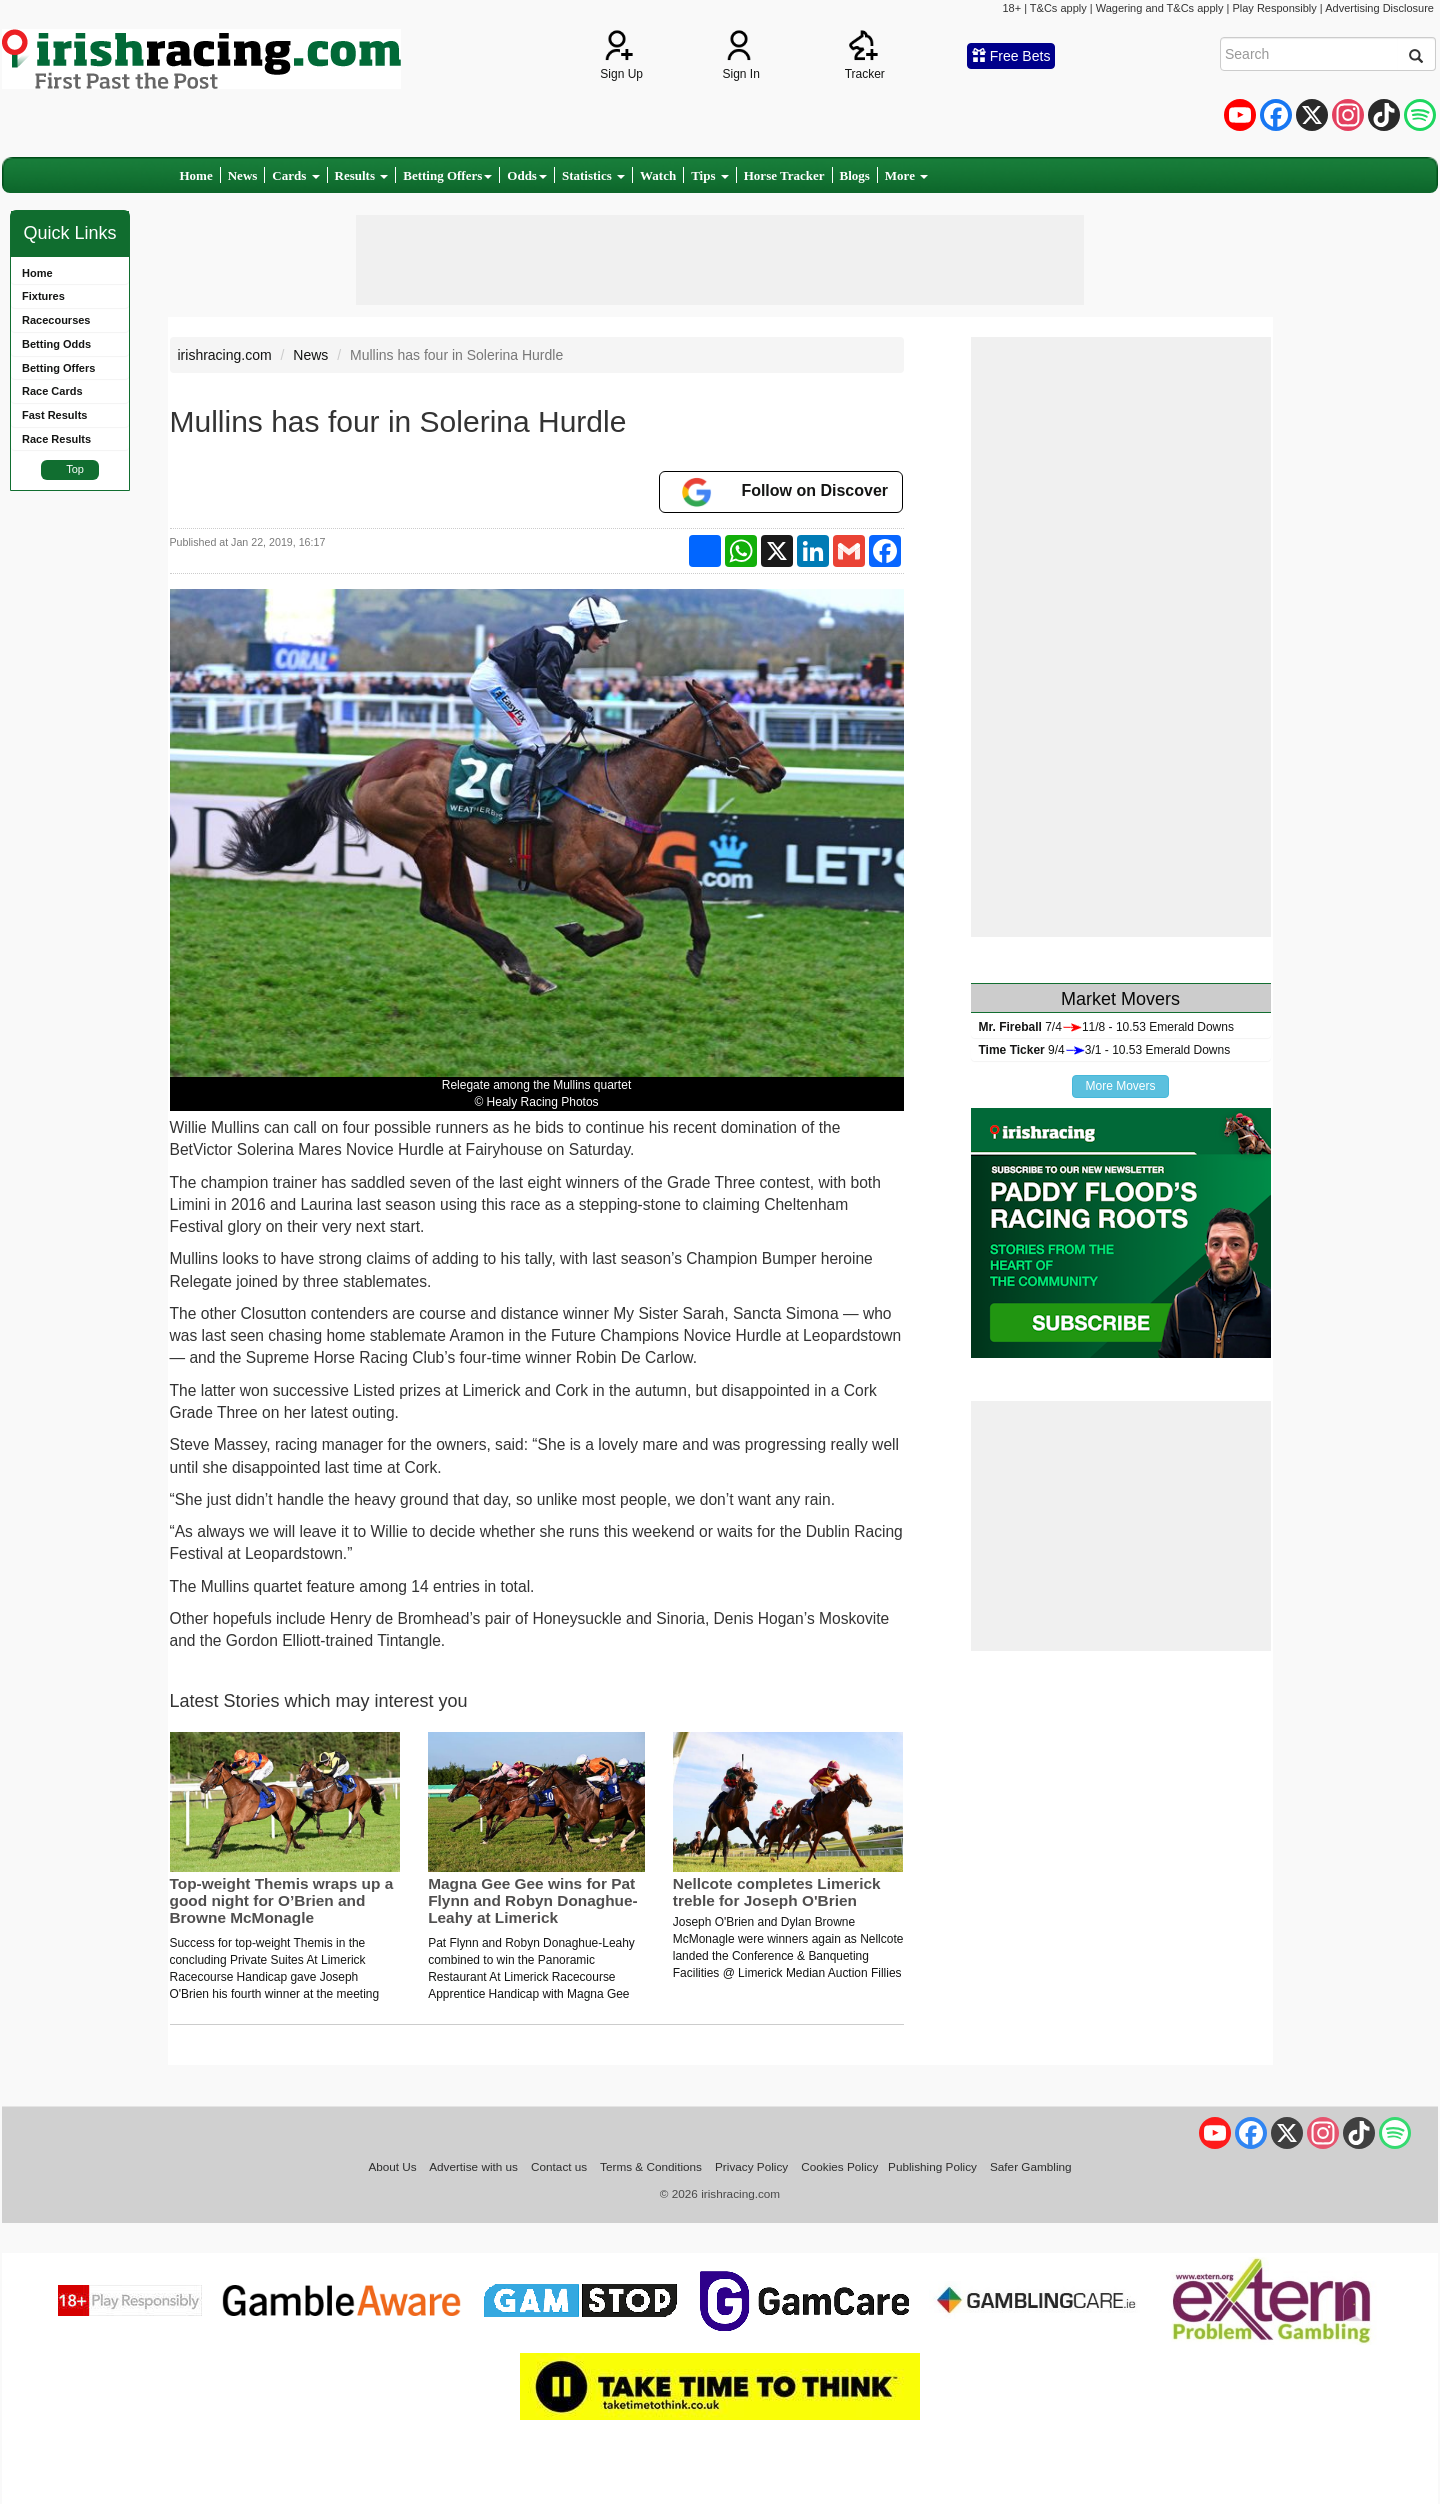 This screenshot has height=2504, width=1440. What do you see at coordinates (932, 2166) in the screenshot?
I see `Publishing Policy` at bounding box center [932, 2166].